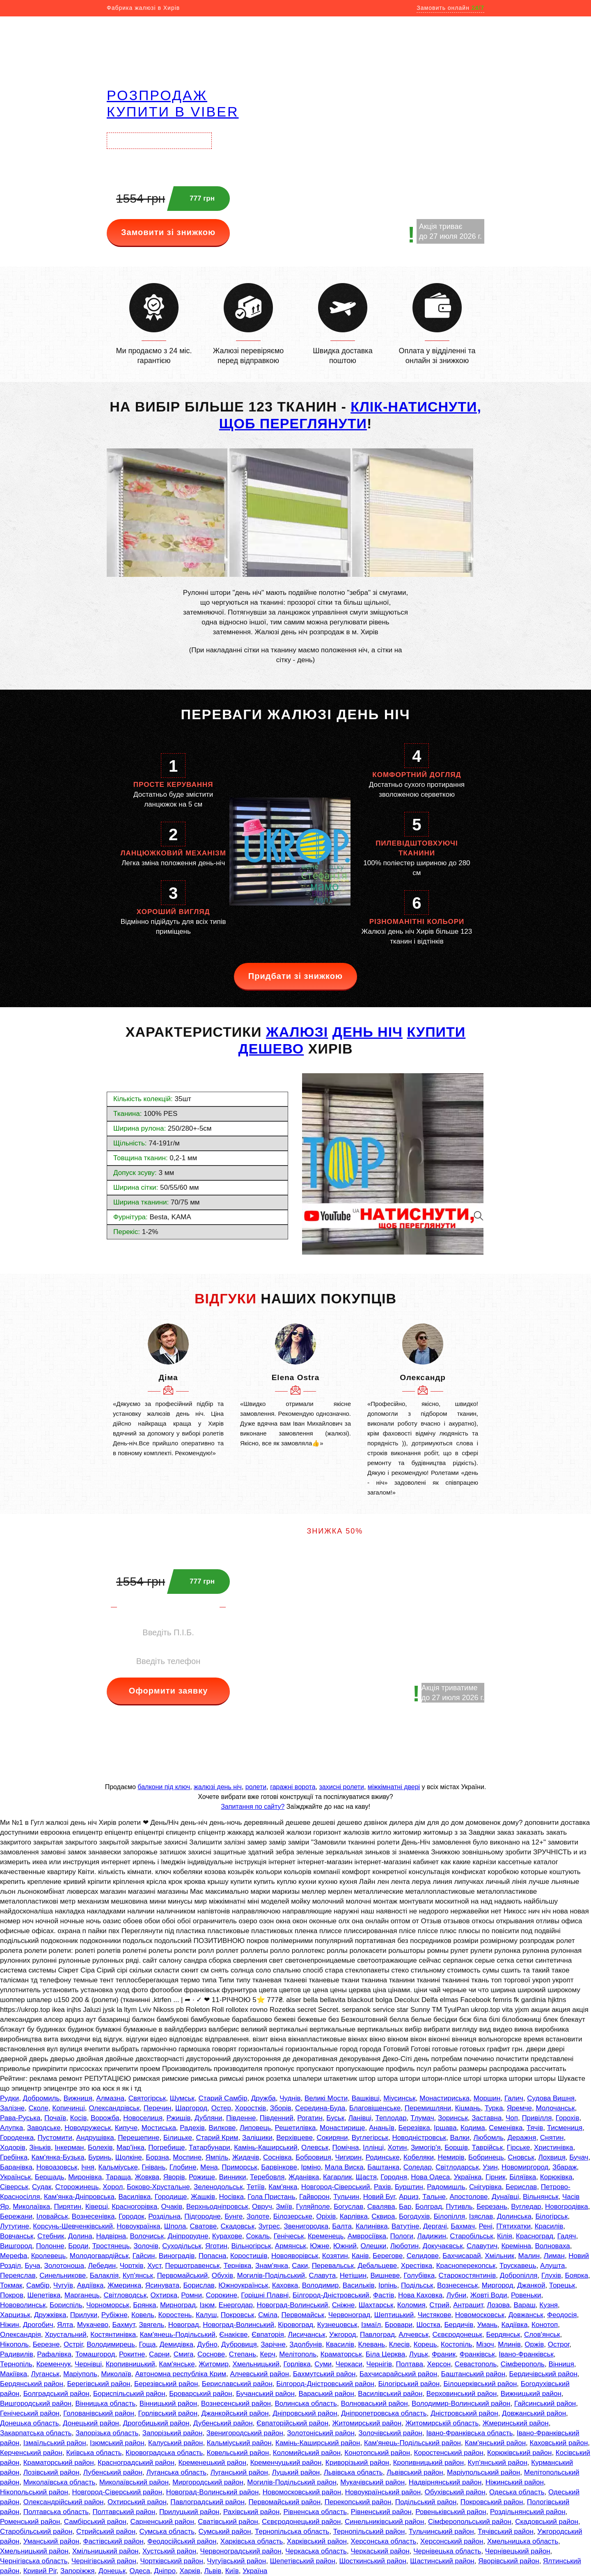  What do you see at coordinates (255, 2571) in the screenshot?
I see `Україна` at bounding box center [255, 2571].